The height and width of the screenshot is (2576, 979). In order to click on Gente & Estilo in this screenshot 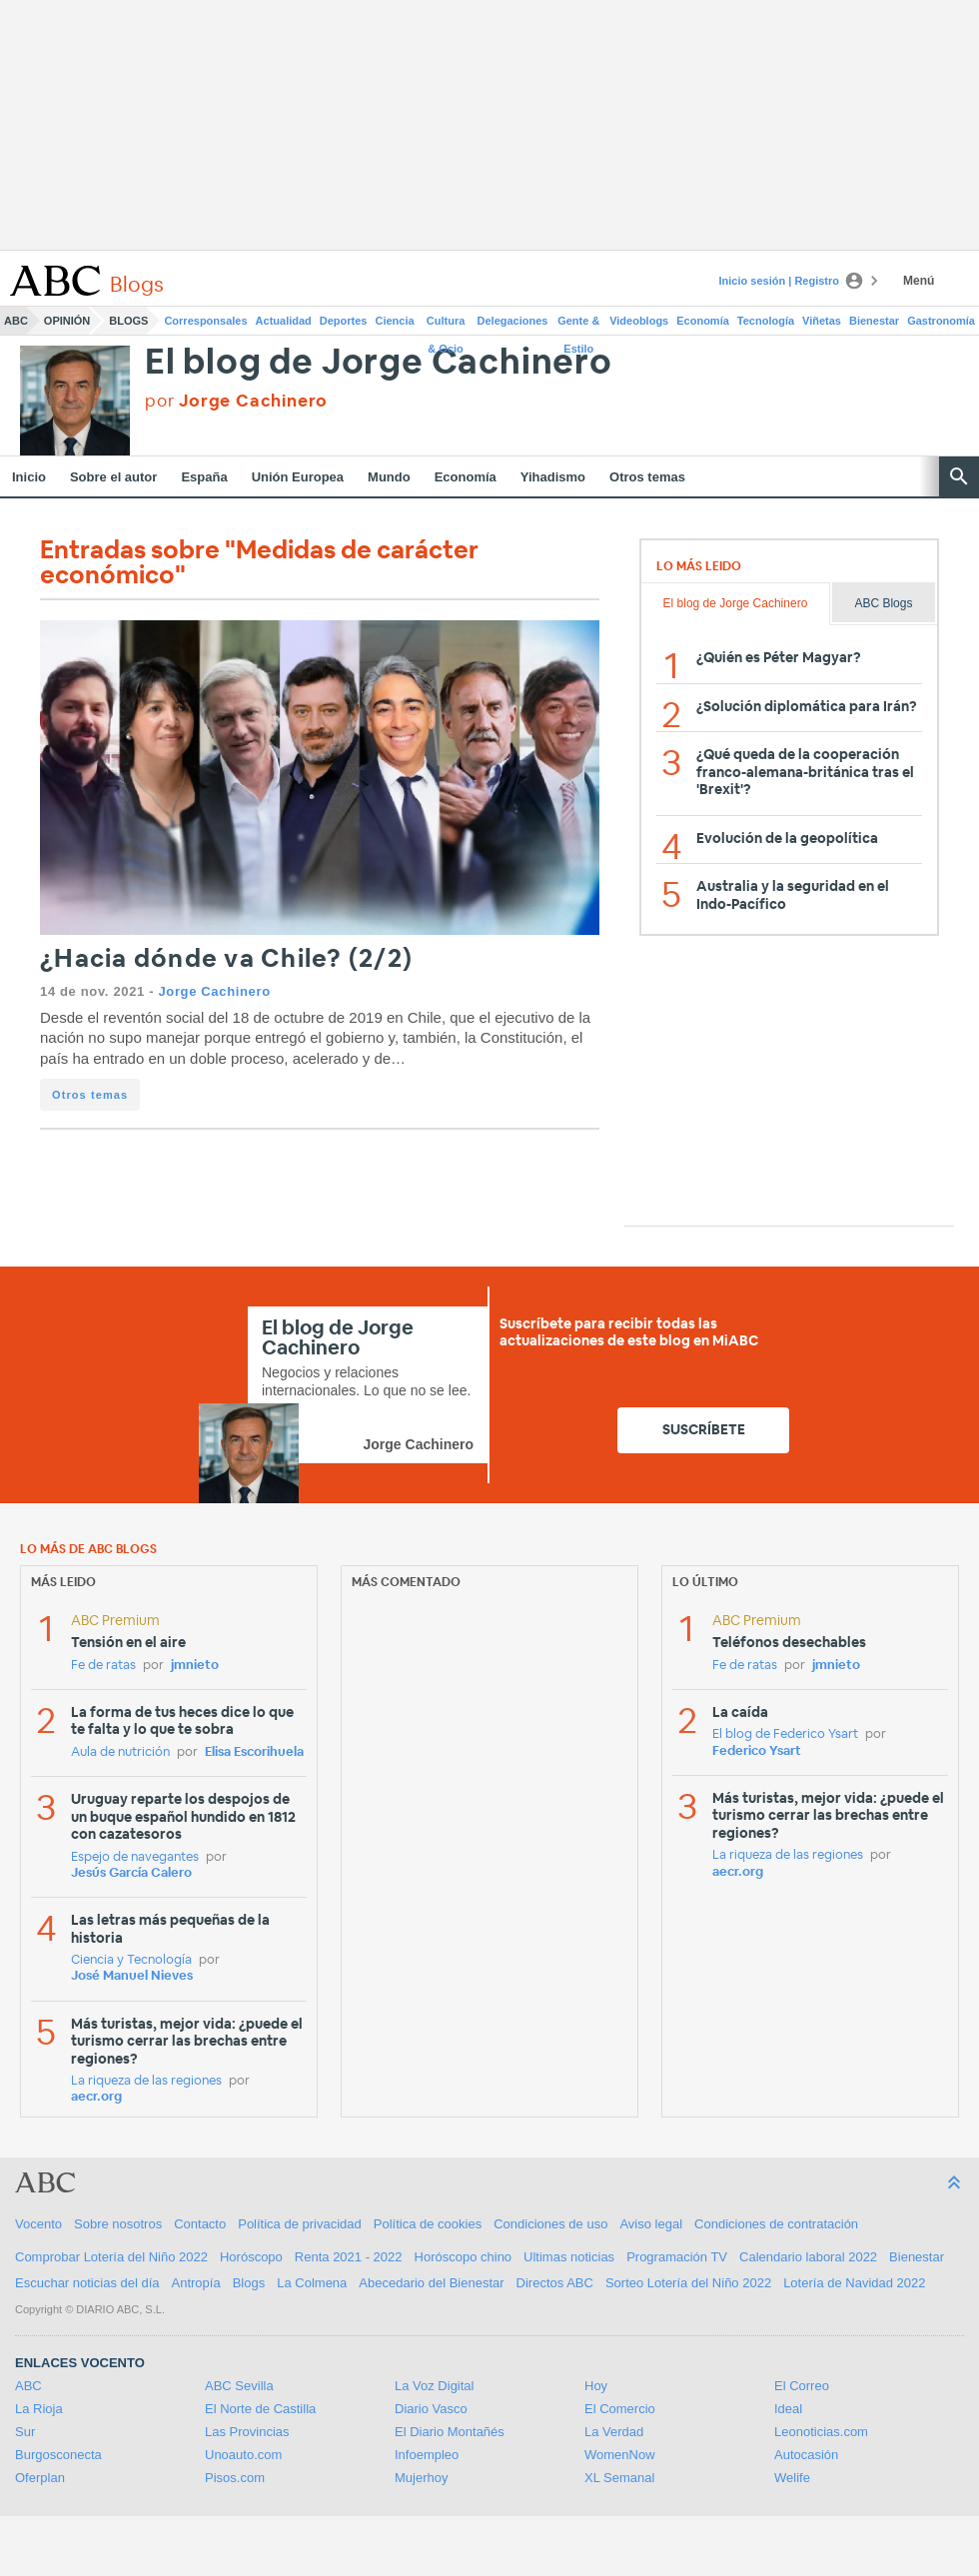, I will do `click(578, 325)`.